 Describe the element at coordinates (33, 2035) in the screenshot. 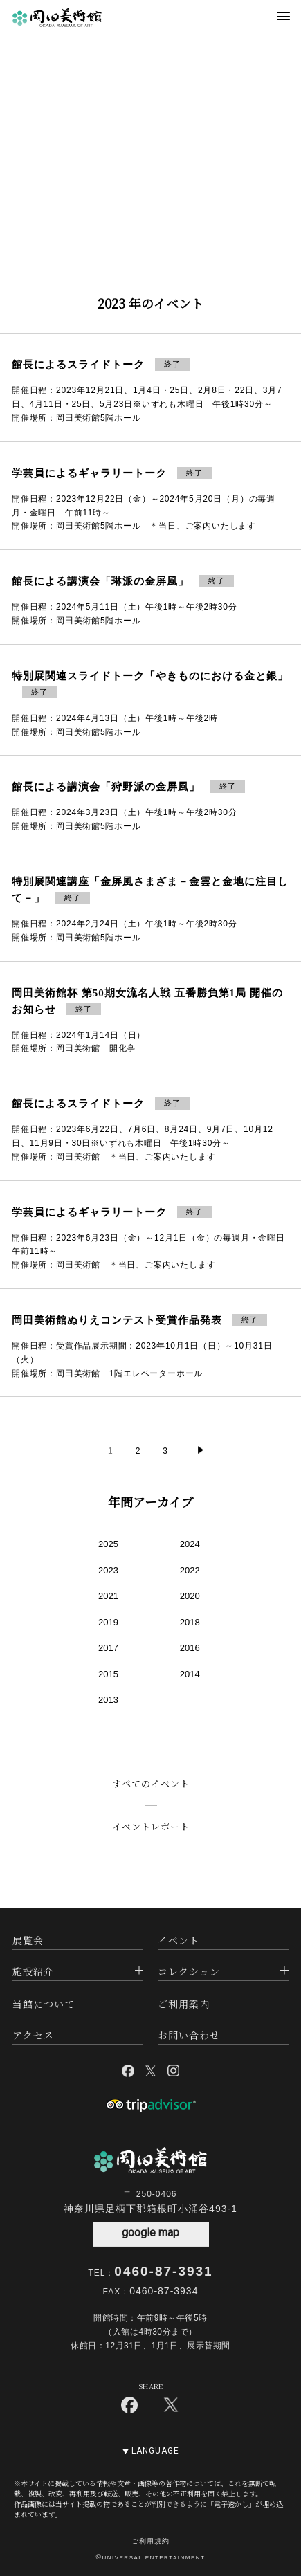

I see `アクセス` at that location.